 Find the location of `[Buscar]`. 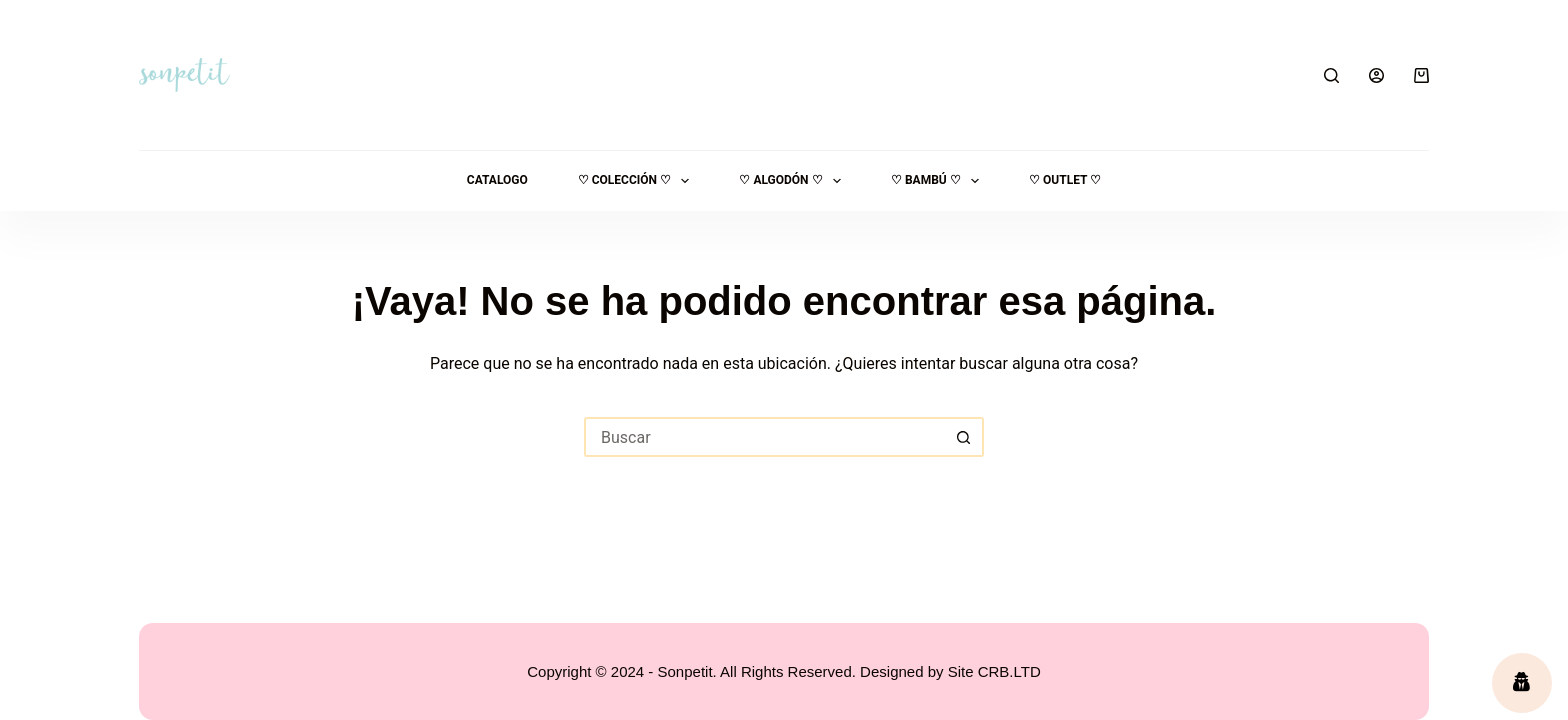

[Buscar] is located at coordinates (1331, 75).